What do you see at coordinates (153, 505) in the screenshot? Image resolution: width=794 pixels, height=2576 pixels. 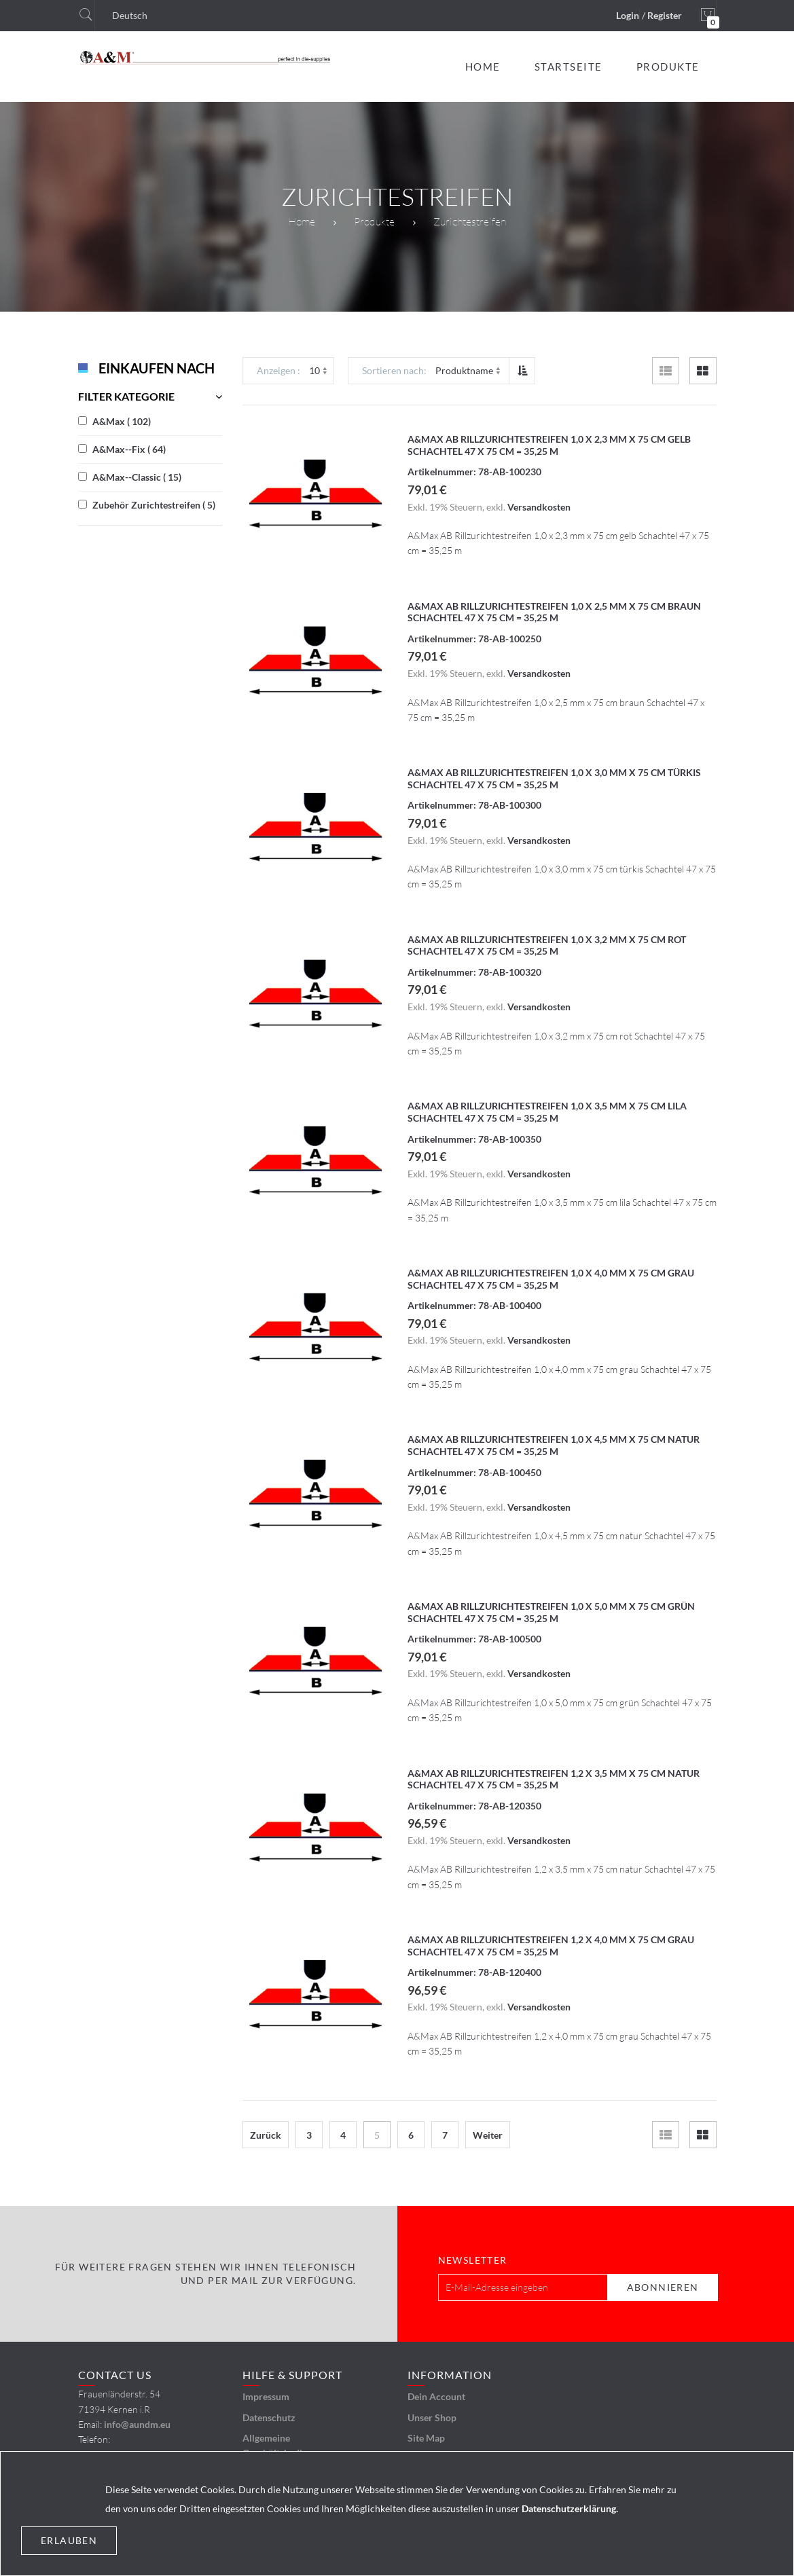 I see `Zubehör Zurichtestreifen` at bounding box center [153, 505].